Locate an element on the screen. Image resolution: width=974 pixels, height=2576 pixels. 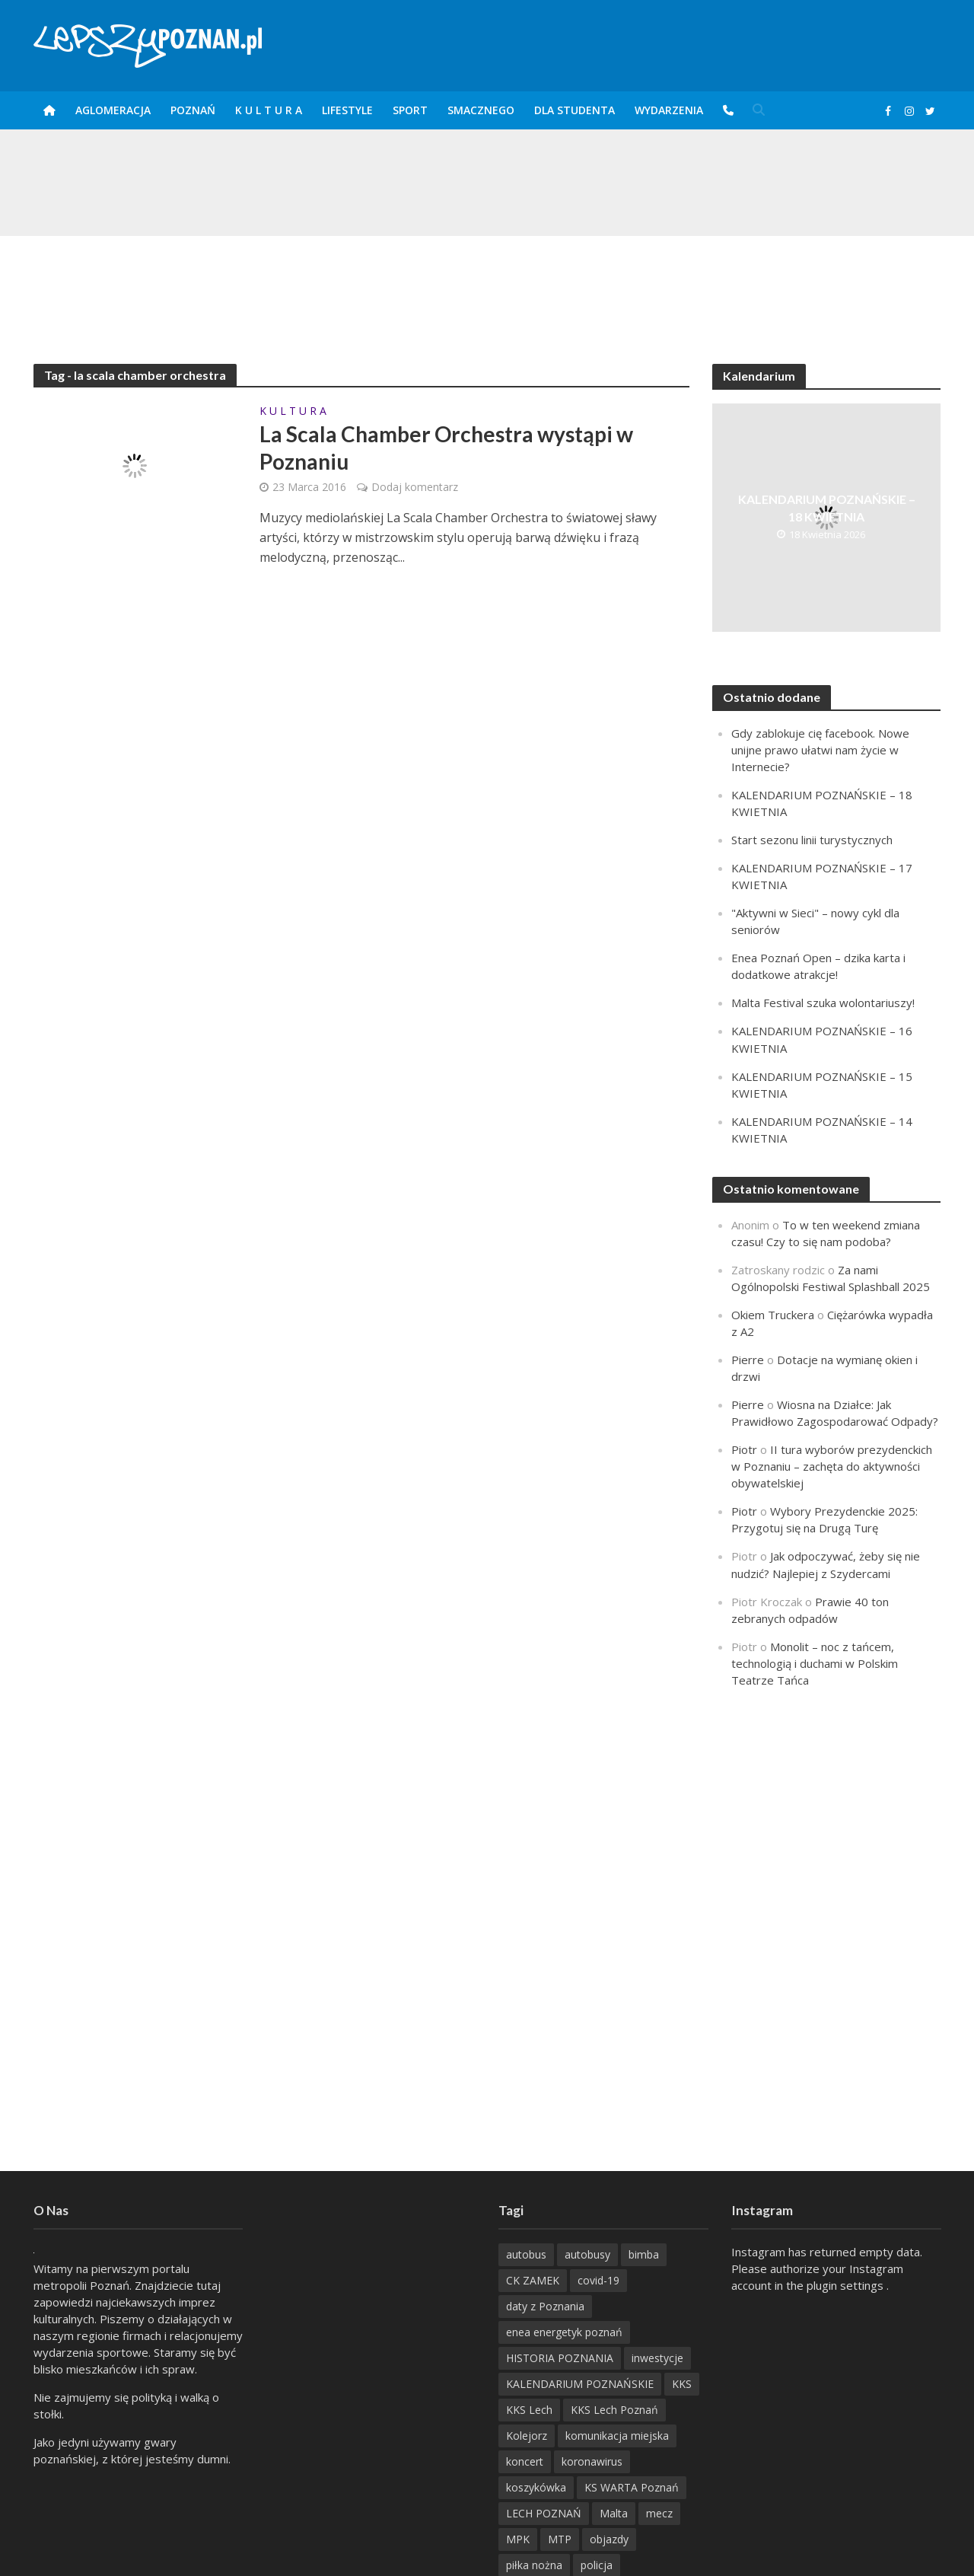
KKS [KKS (299 items)] is located at coordinates (682, 2384).